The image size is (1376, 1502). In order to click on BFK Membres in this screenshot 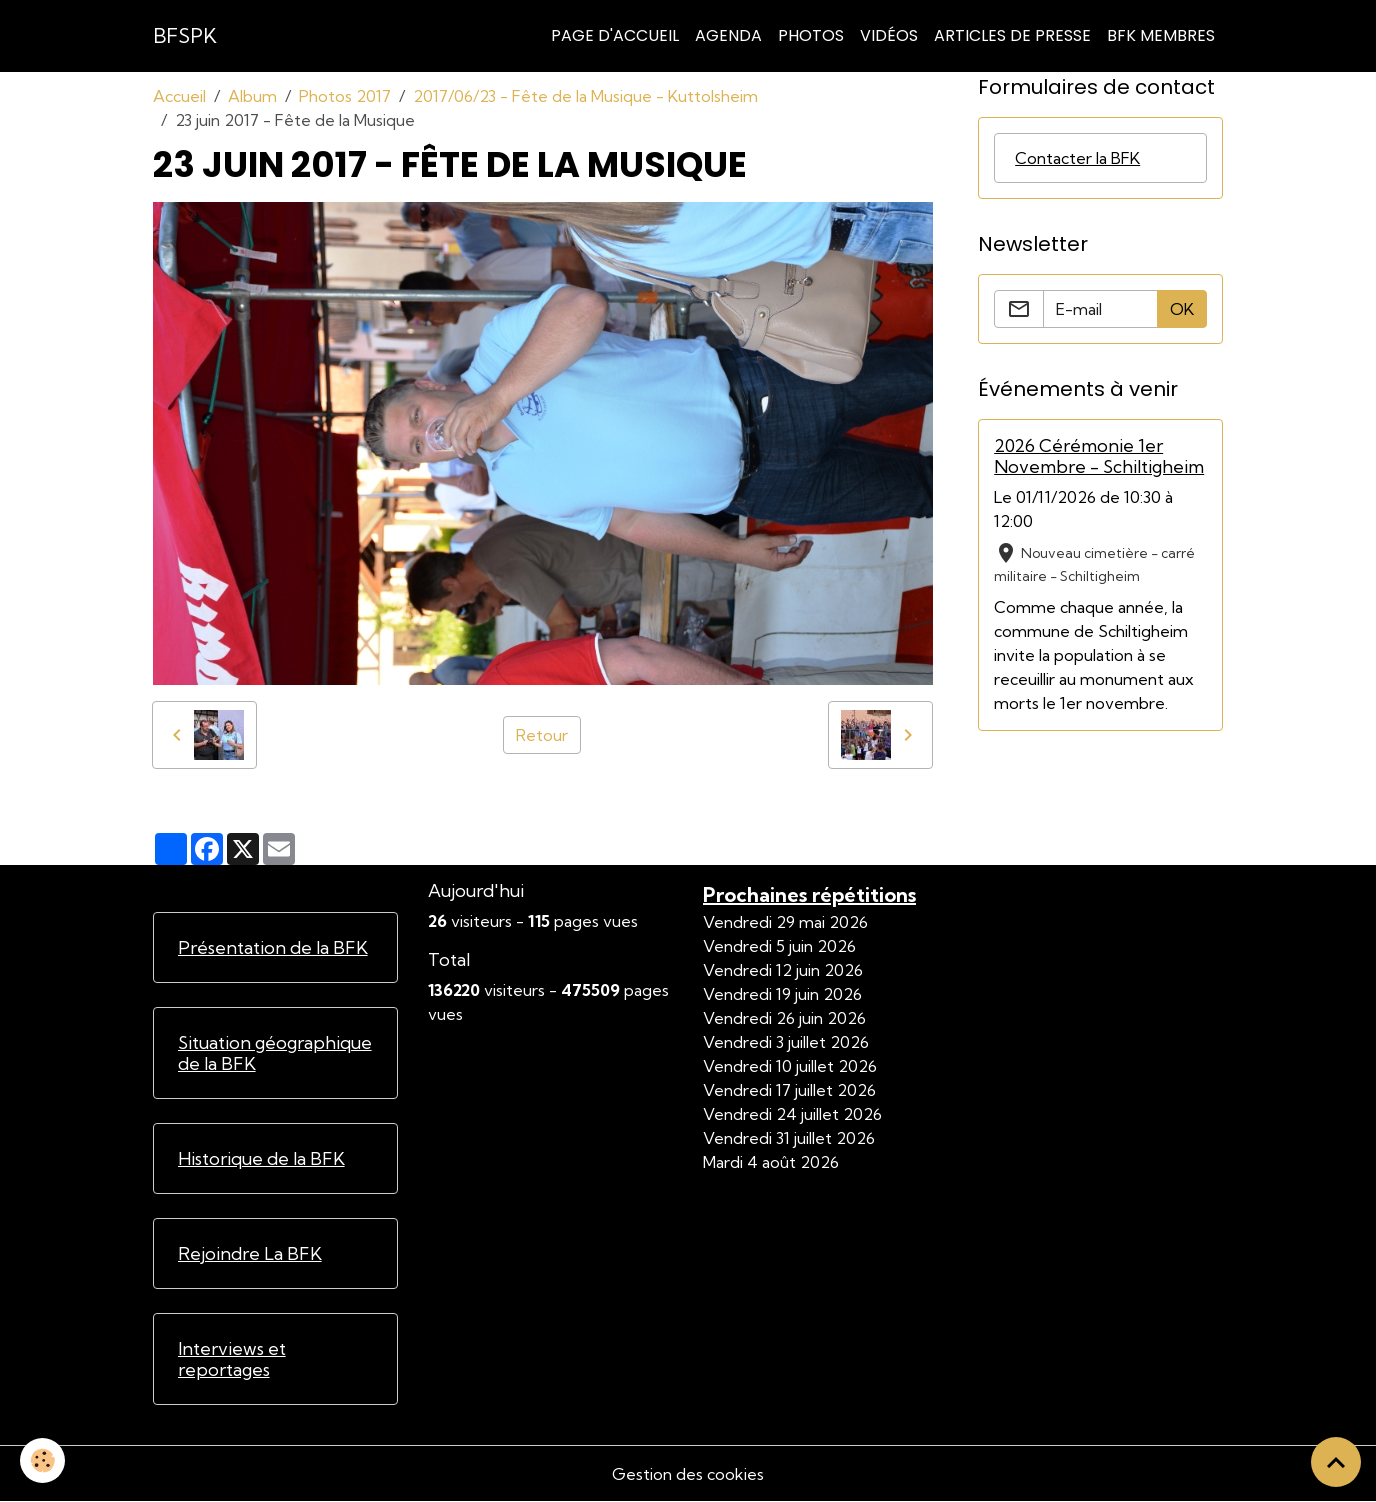, I will do `click(1161, 35)`.